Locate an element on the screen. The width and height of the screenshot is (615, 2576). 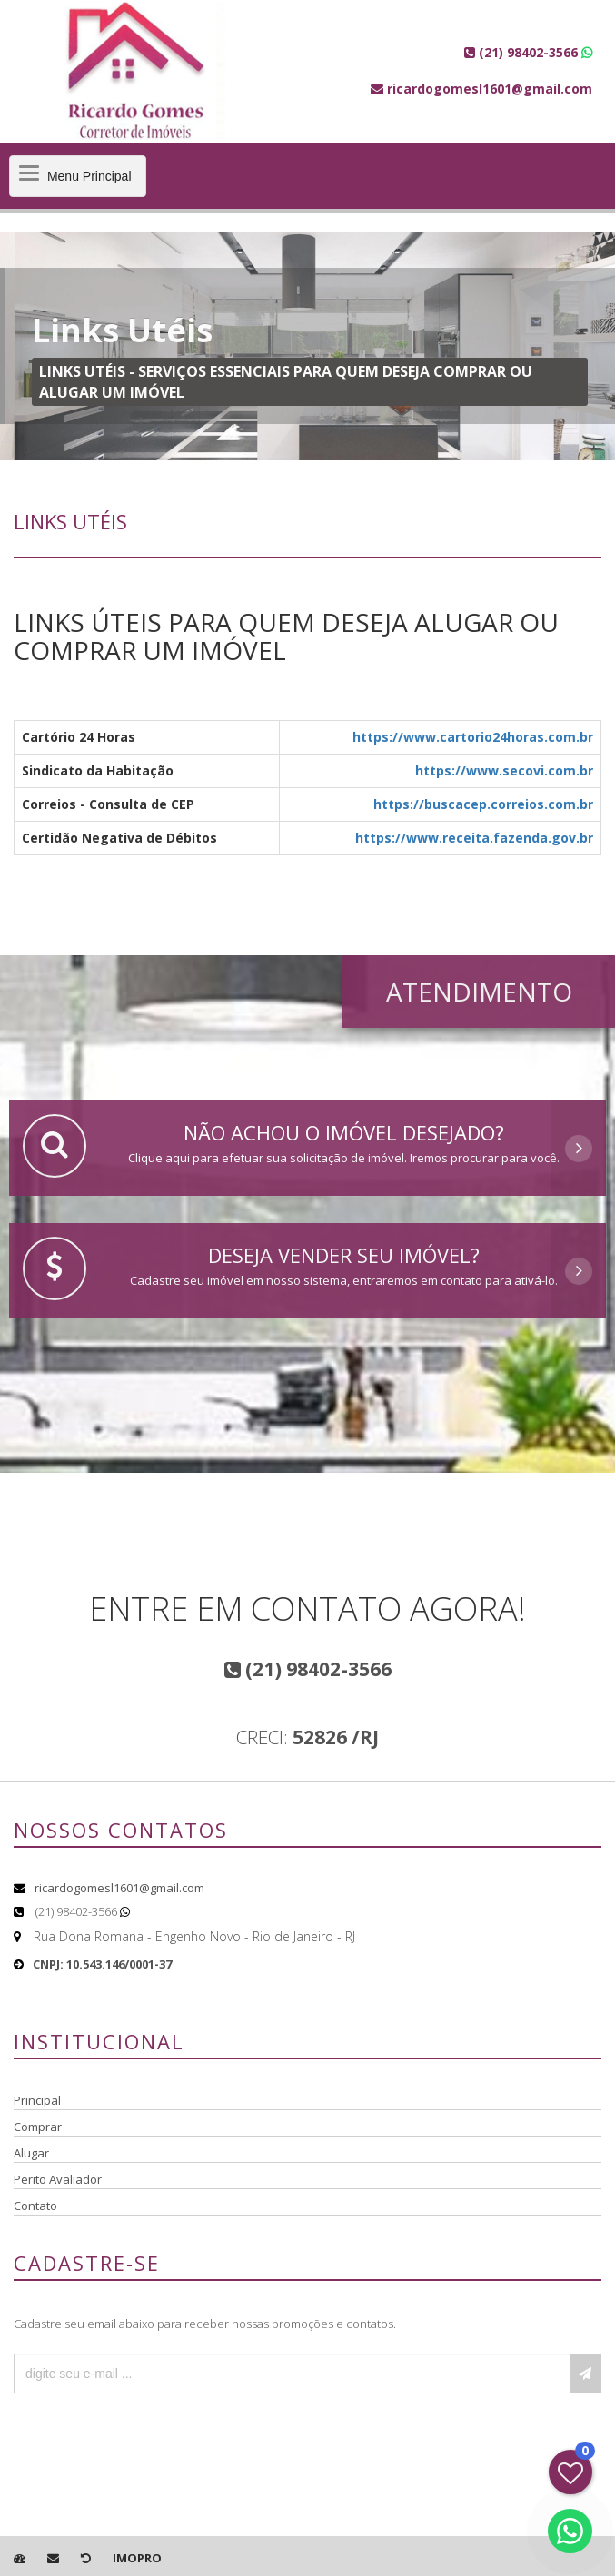
ricardogomesl1601@gmail.com is located at coordinates (119, 1888).